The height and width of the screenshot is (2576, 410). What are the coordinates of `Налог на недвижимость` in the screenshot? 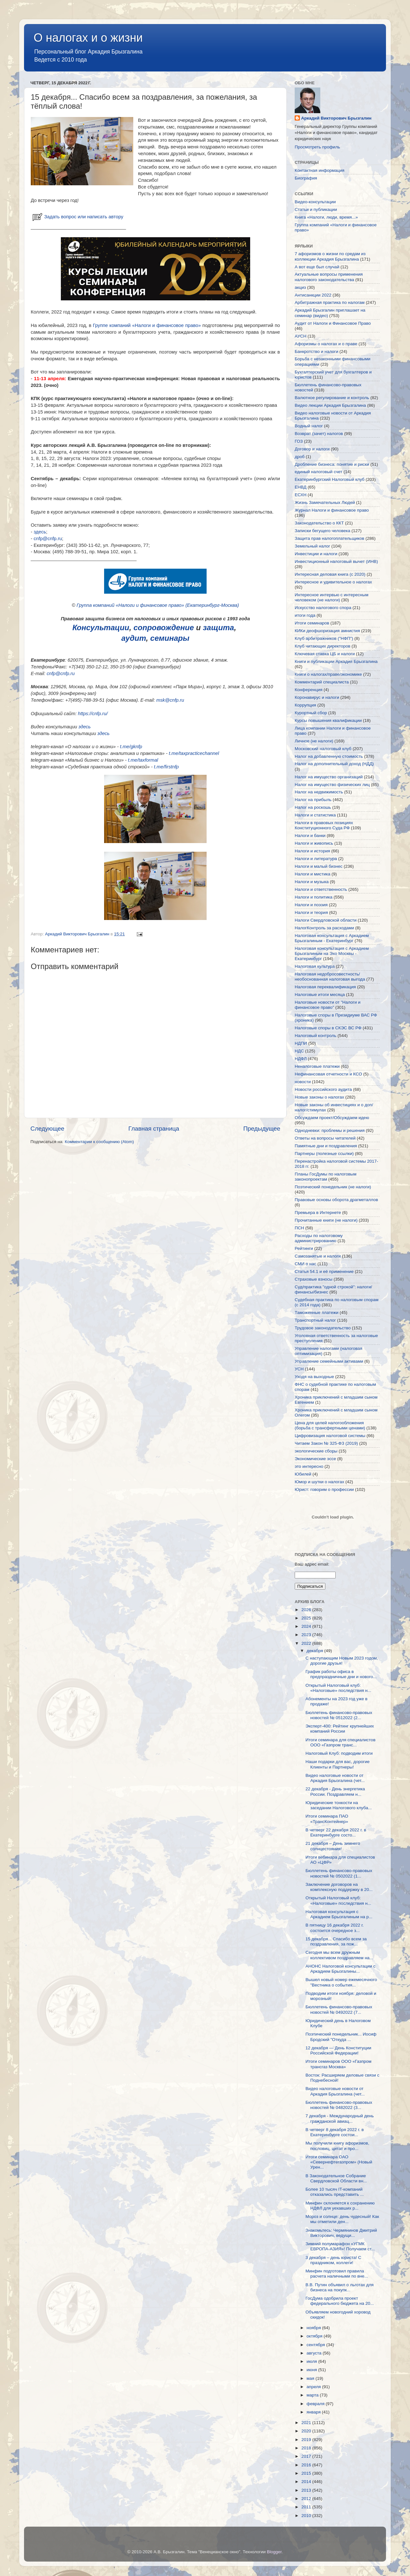 It's located at (319, 792).